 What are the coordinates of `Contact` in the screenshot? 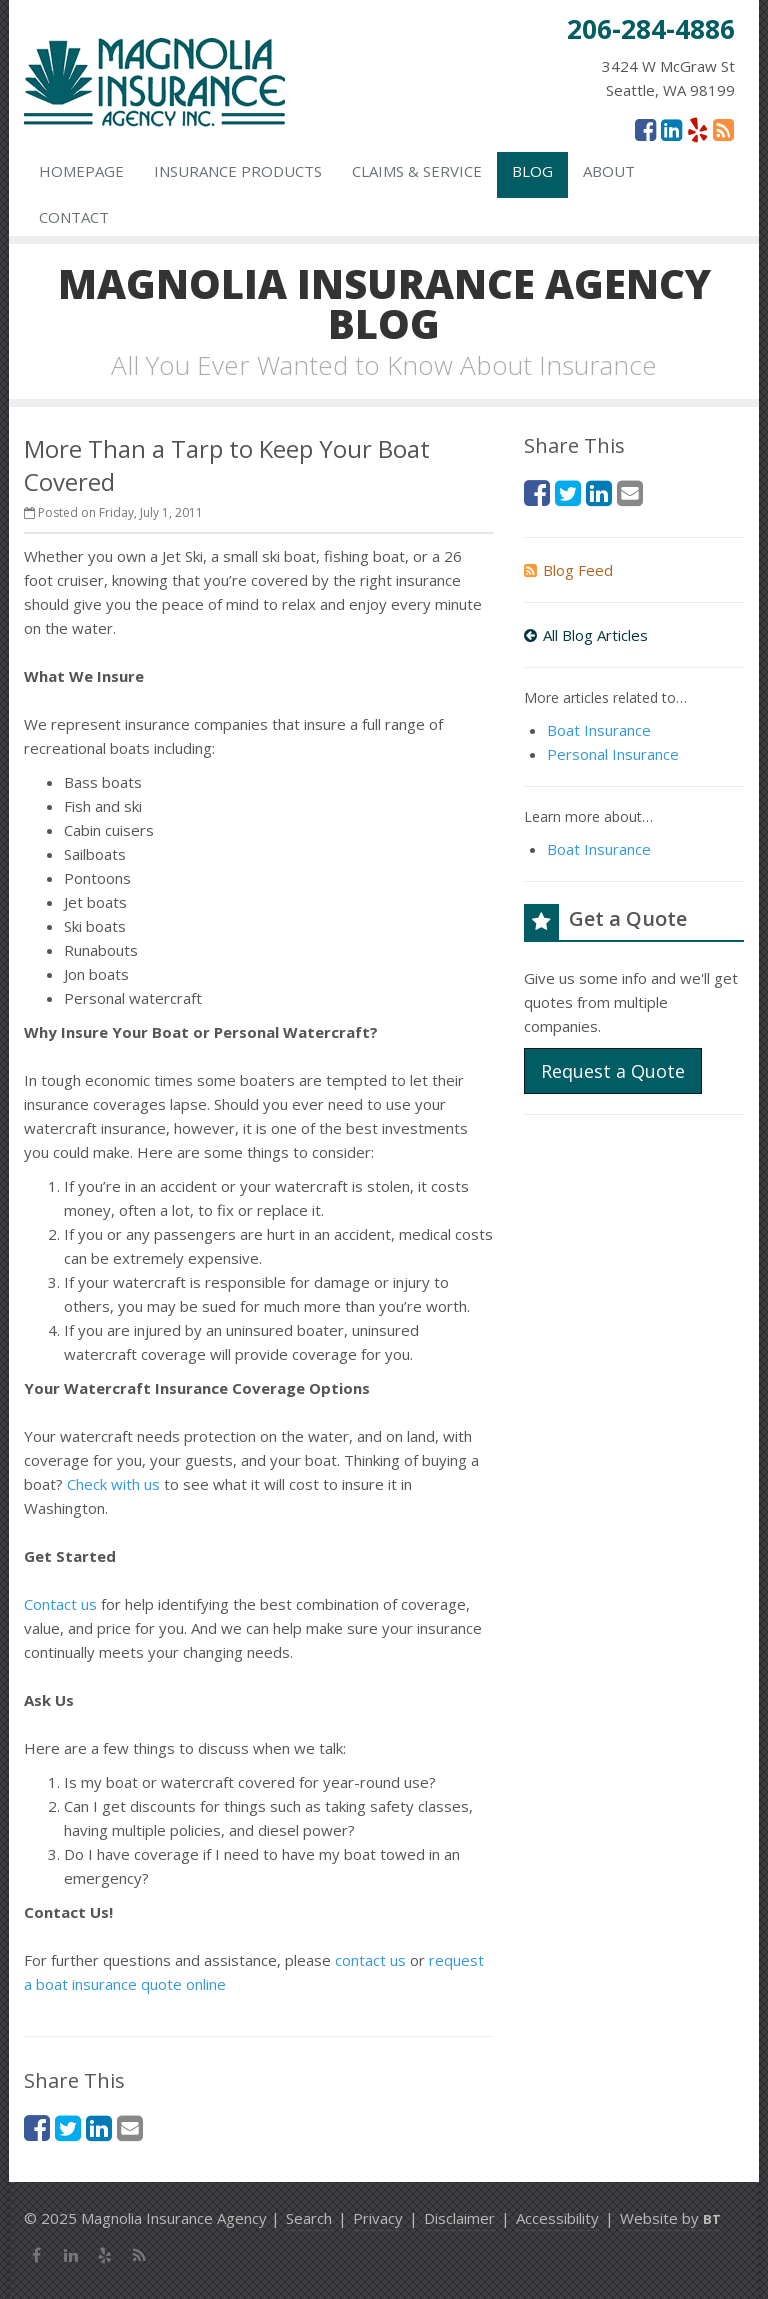 It's located at (74, 217).